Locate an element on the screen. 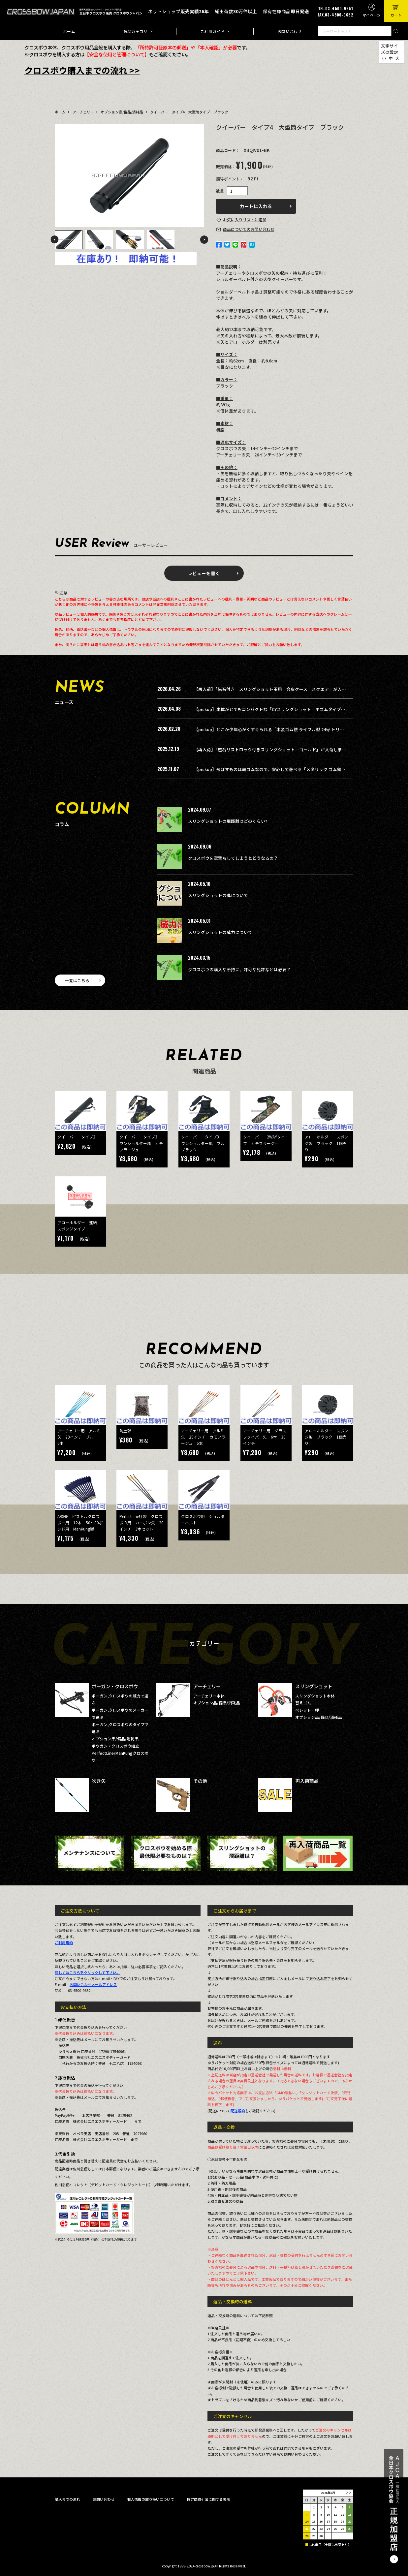  ＞＞ is located at coordinates (349, 2493).